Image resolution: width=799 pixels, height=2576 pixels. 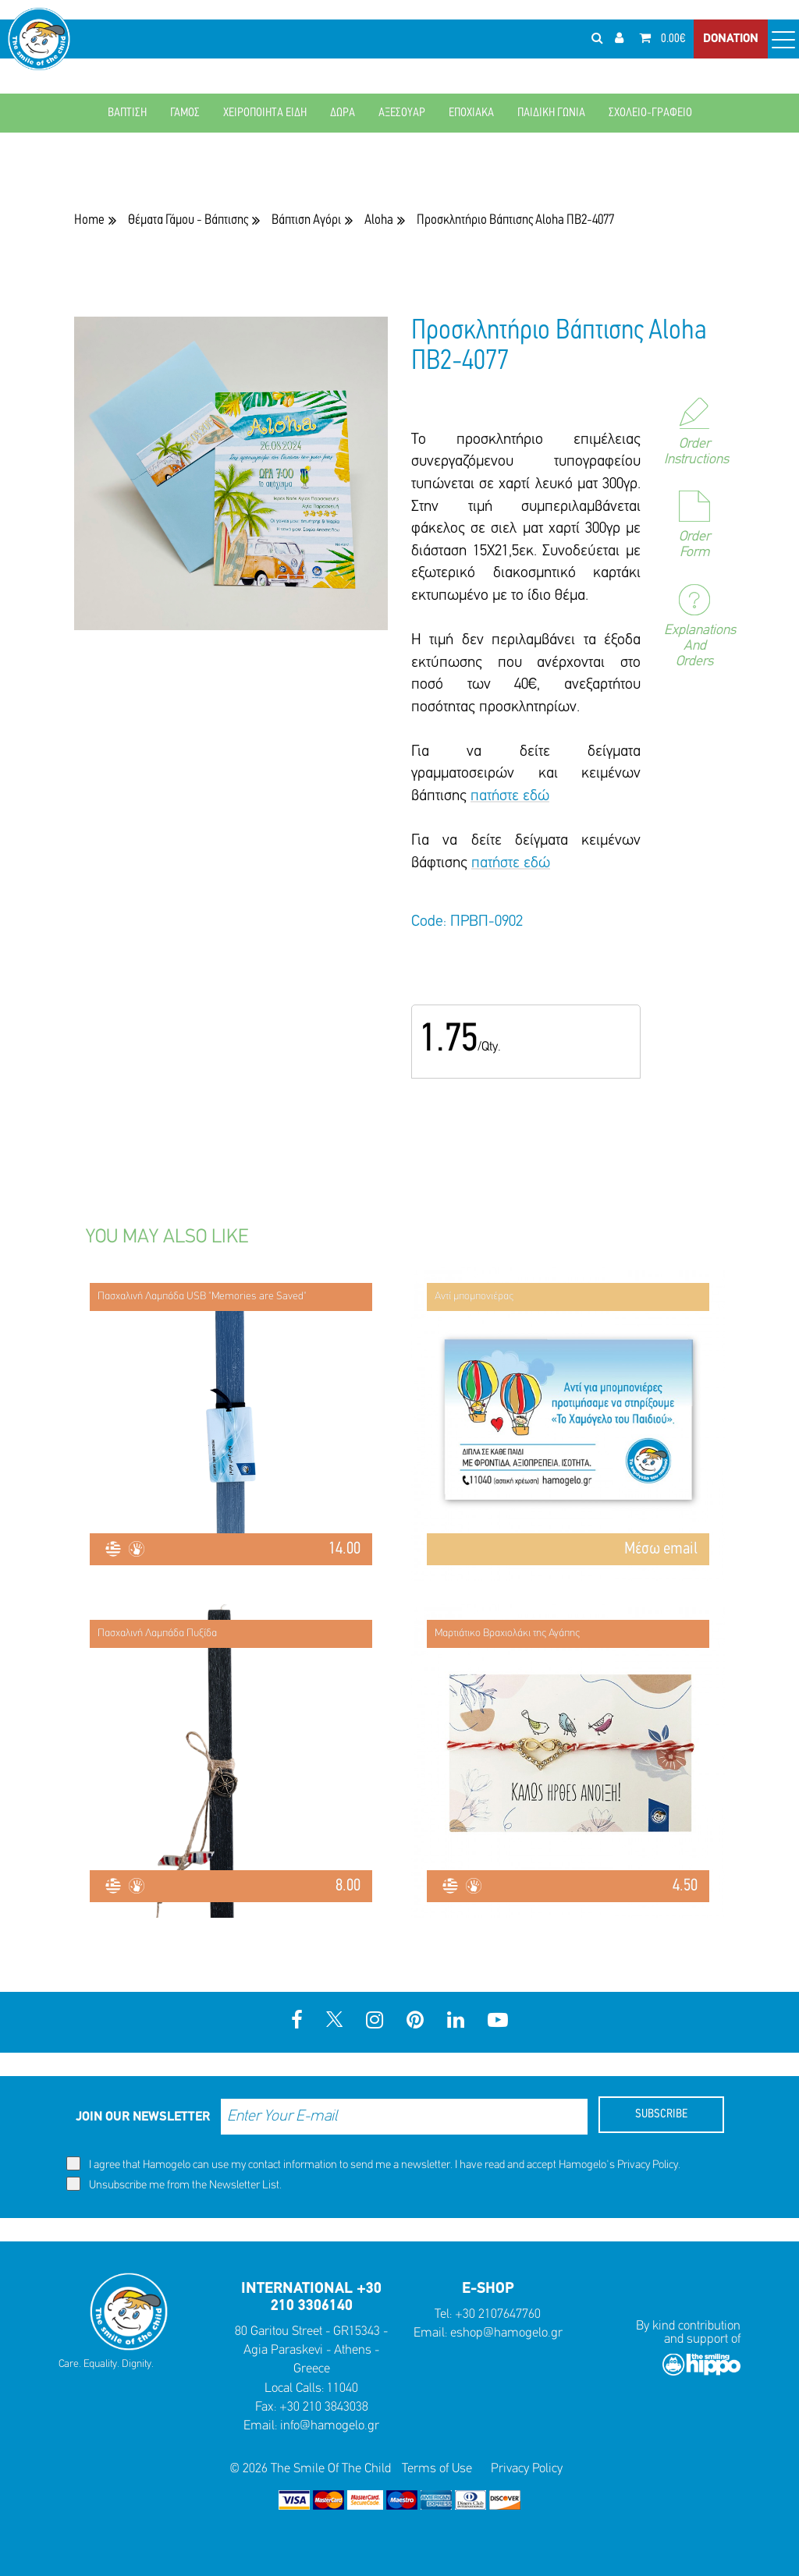 I want to click on info@hamogelo.gr, so click(x=329, y=2425).